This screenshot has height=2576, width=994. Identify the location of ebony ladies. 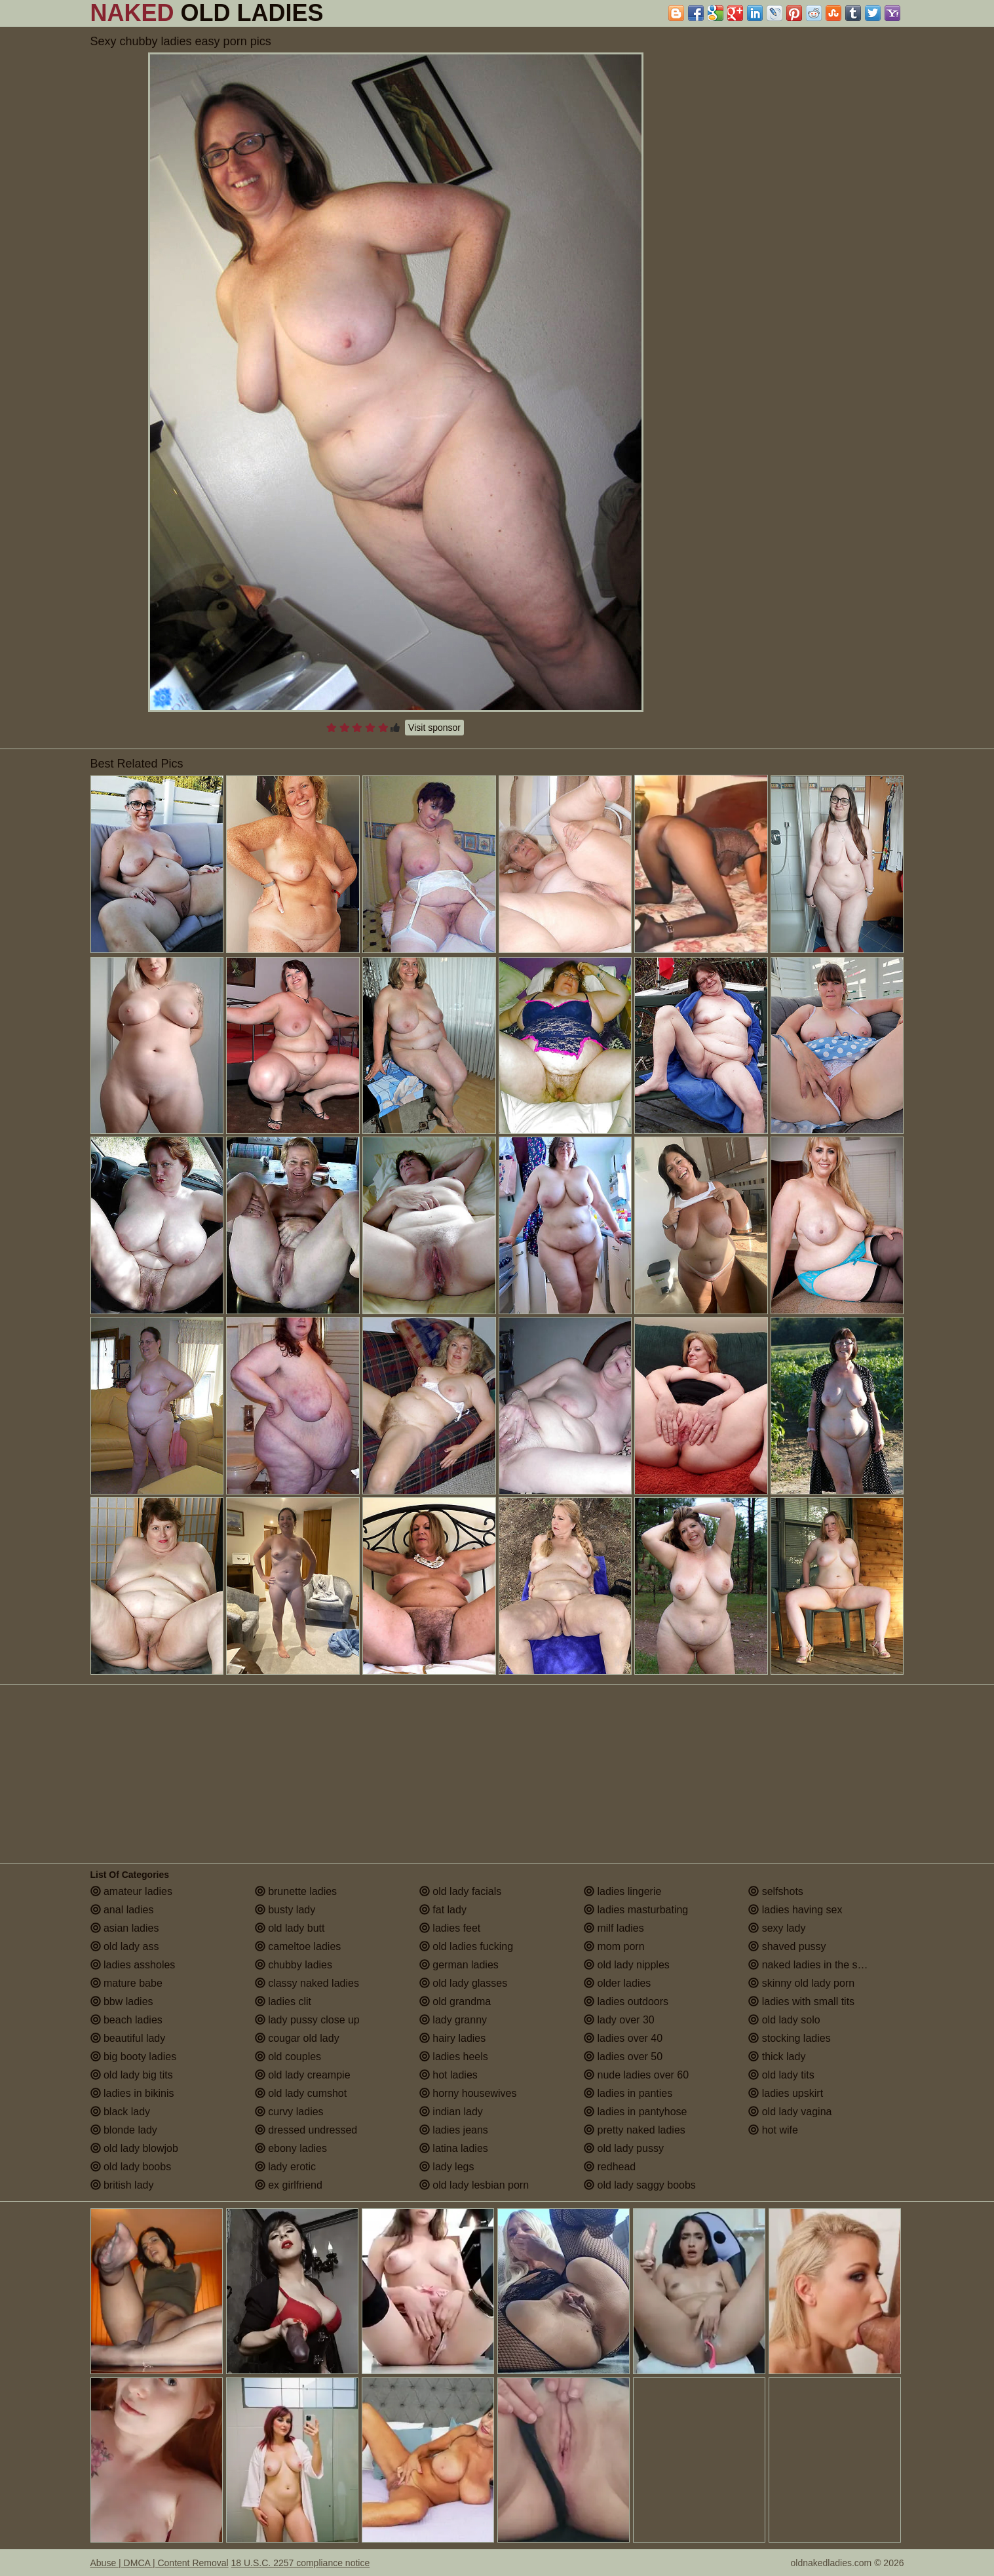
(291, 2148).